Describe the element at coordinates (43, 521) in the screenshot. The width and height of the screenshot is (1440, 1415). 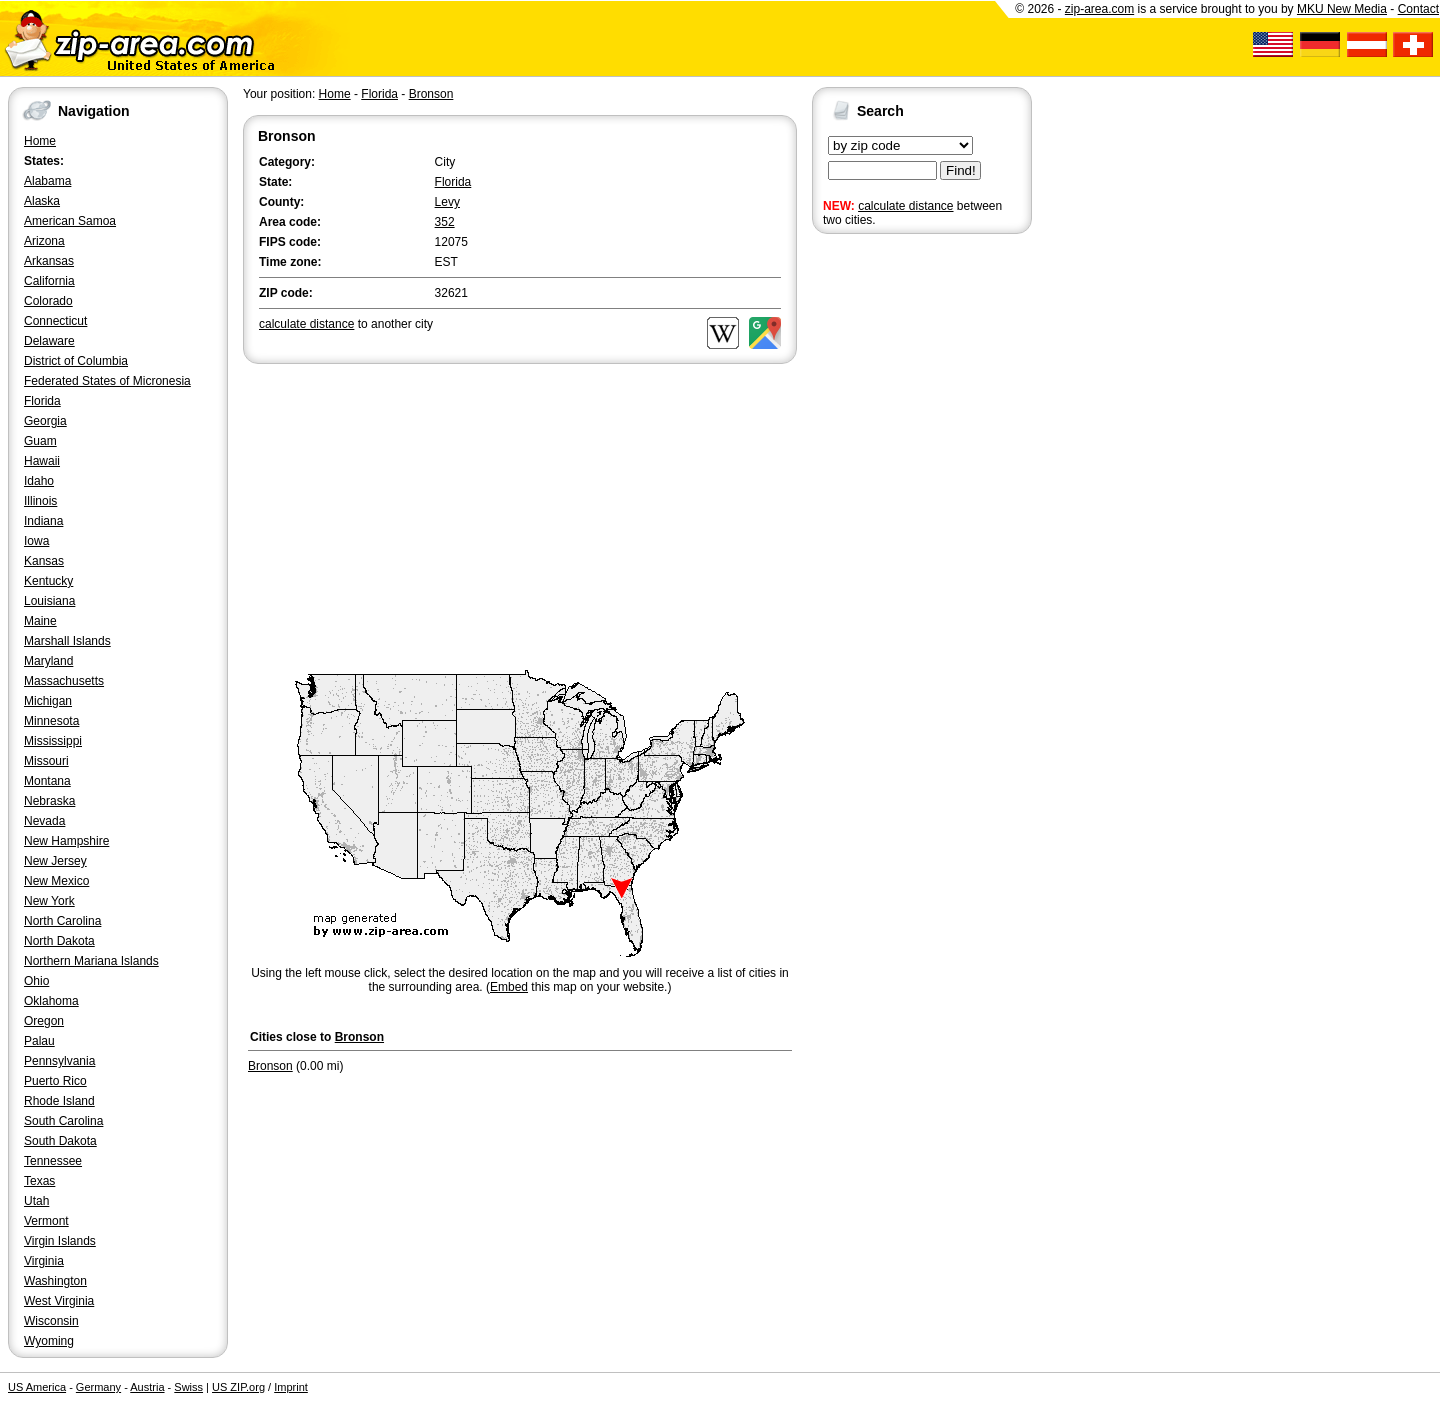
I see `Indiana` at that location.